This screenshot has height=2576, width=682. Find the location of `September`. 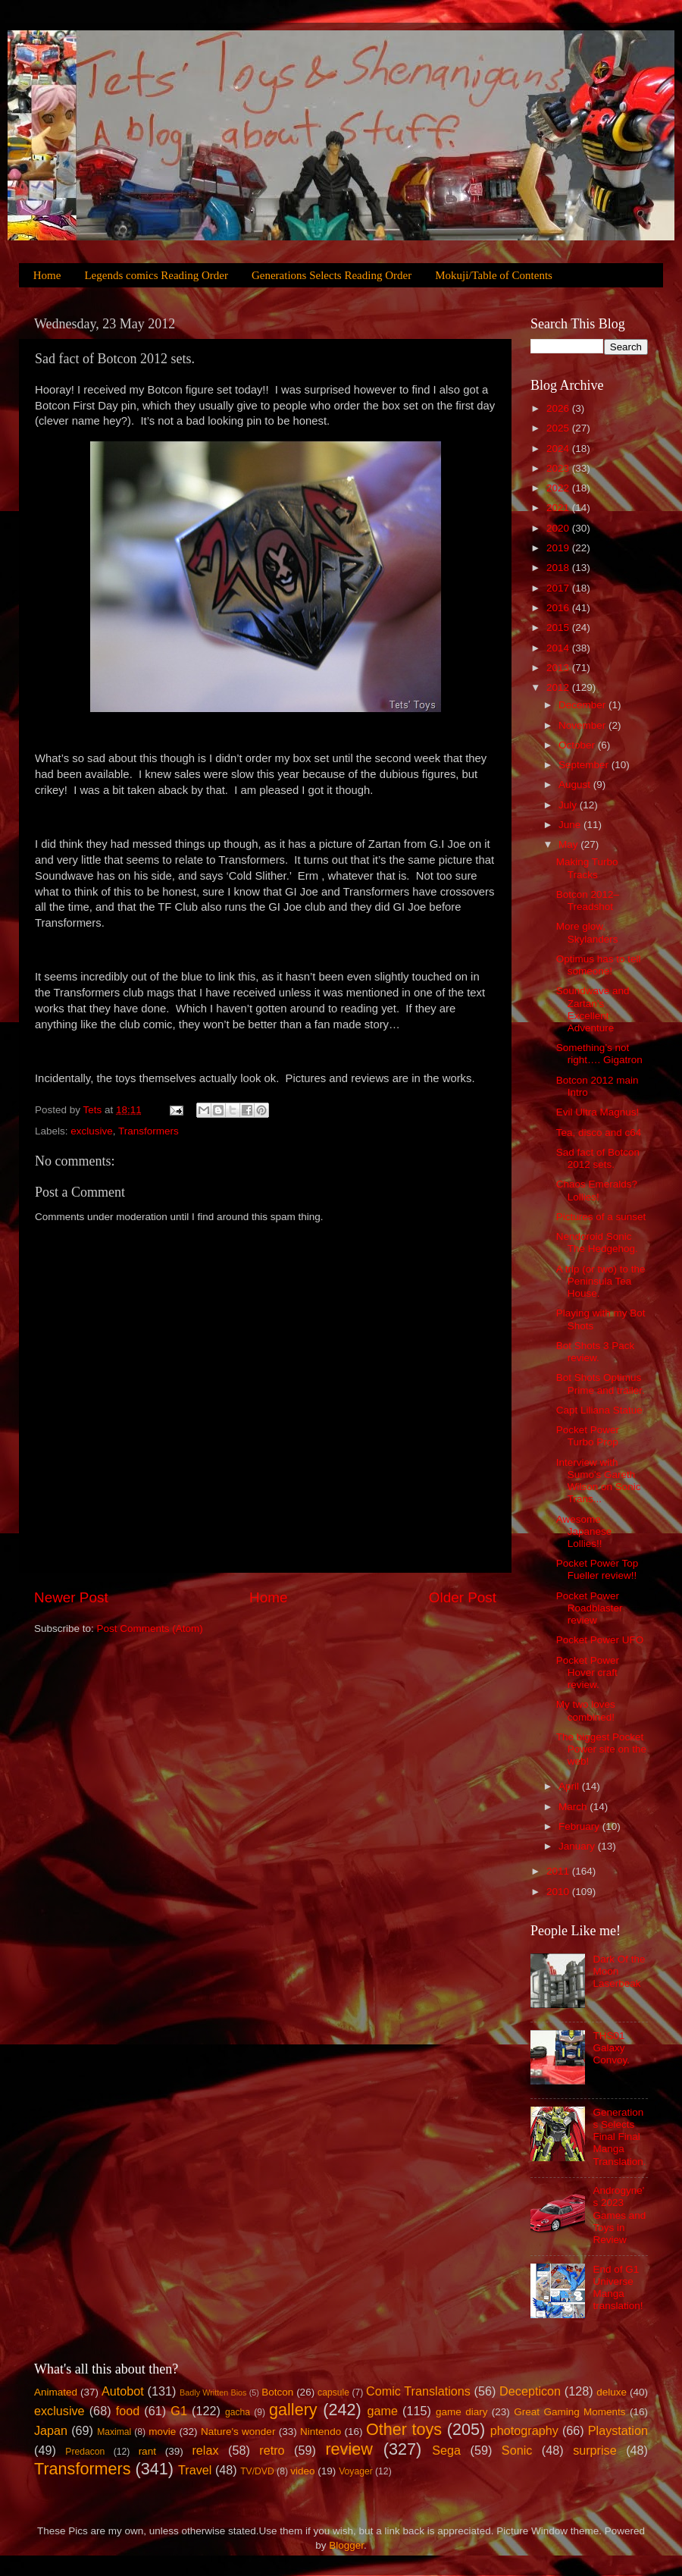

September is located at coordinates (585, 764).